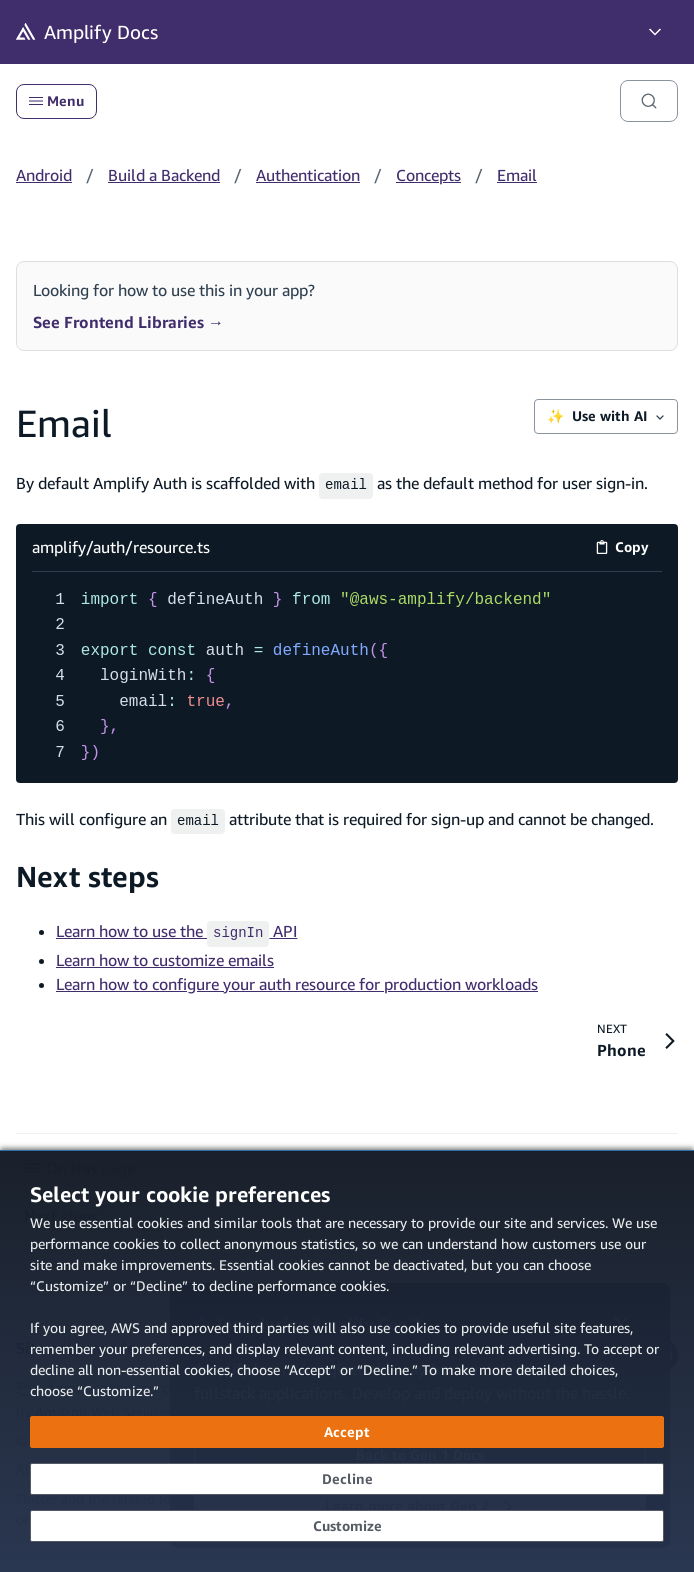 The width and height of the screenshot is (694, 1572). I want to click on Menu, so click(56, 101).